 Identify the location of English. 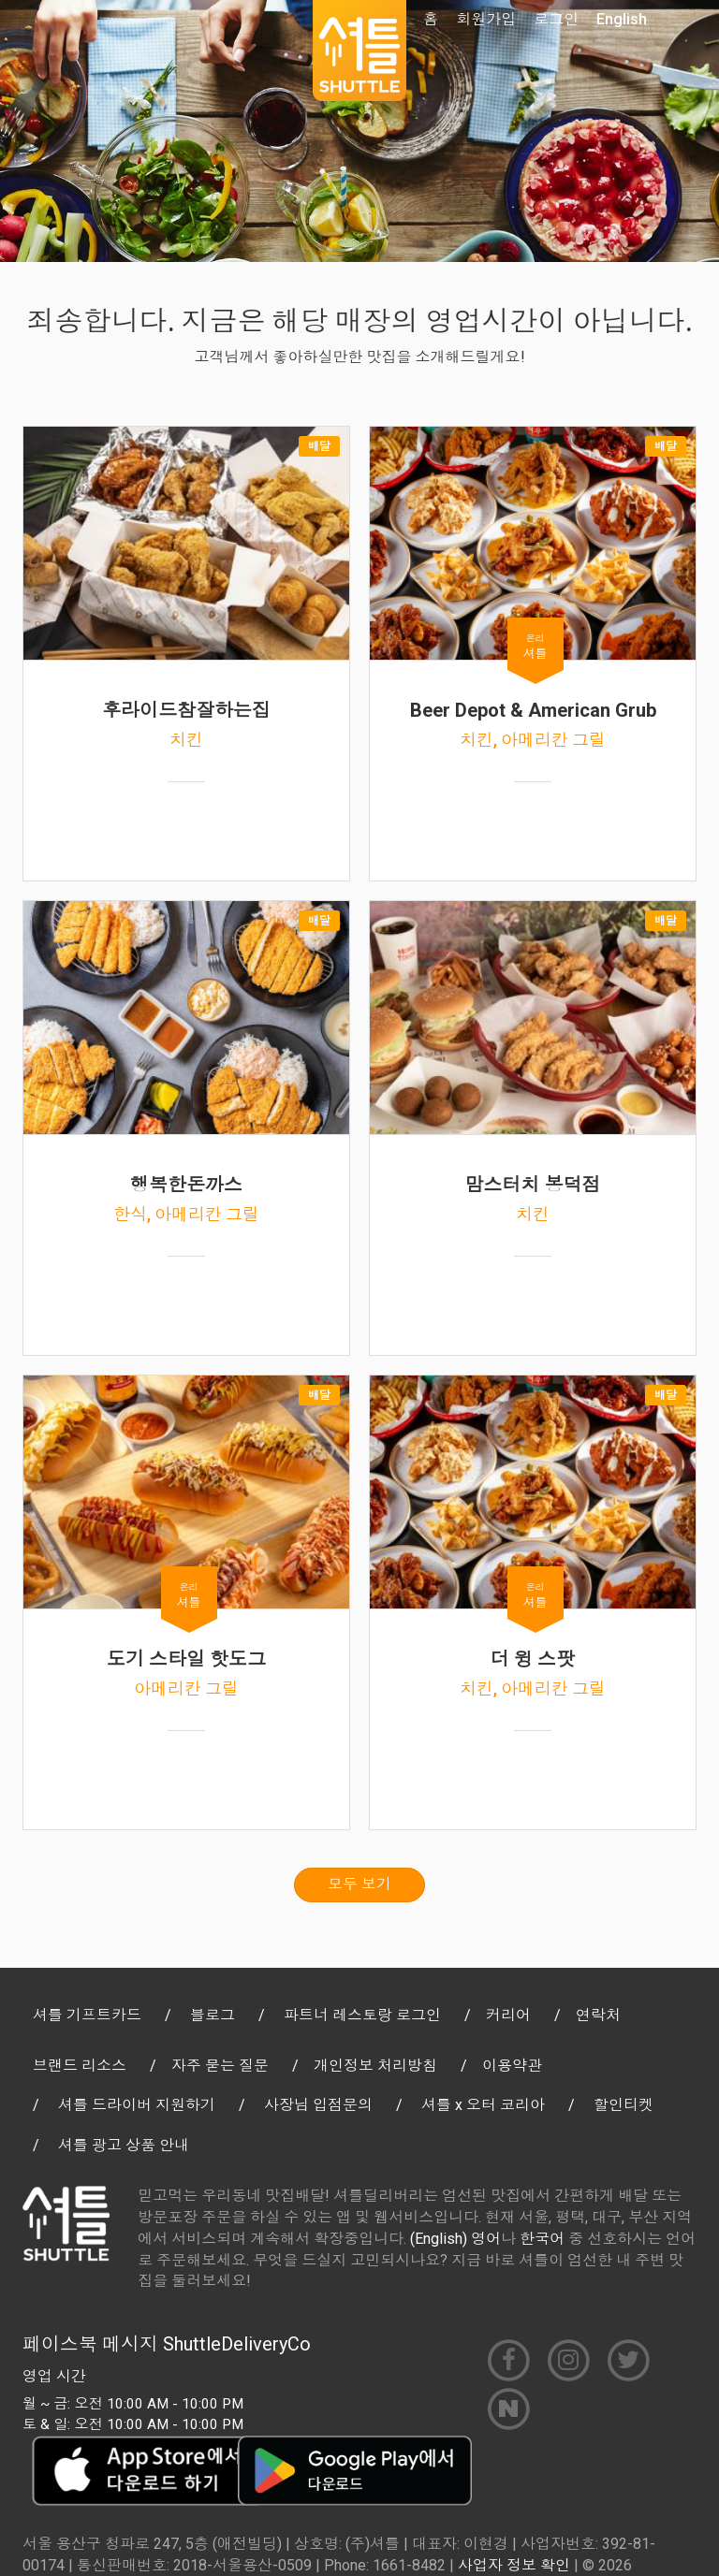
(621, 19).